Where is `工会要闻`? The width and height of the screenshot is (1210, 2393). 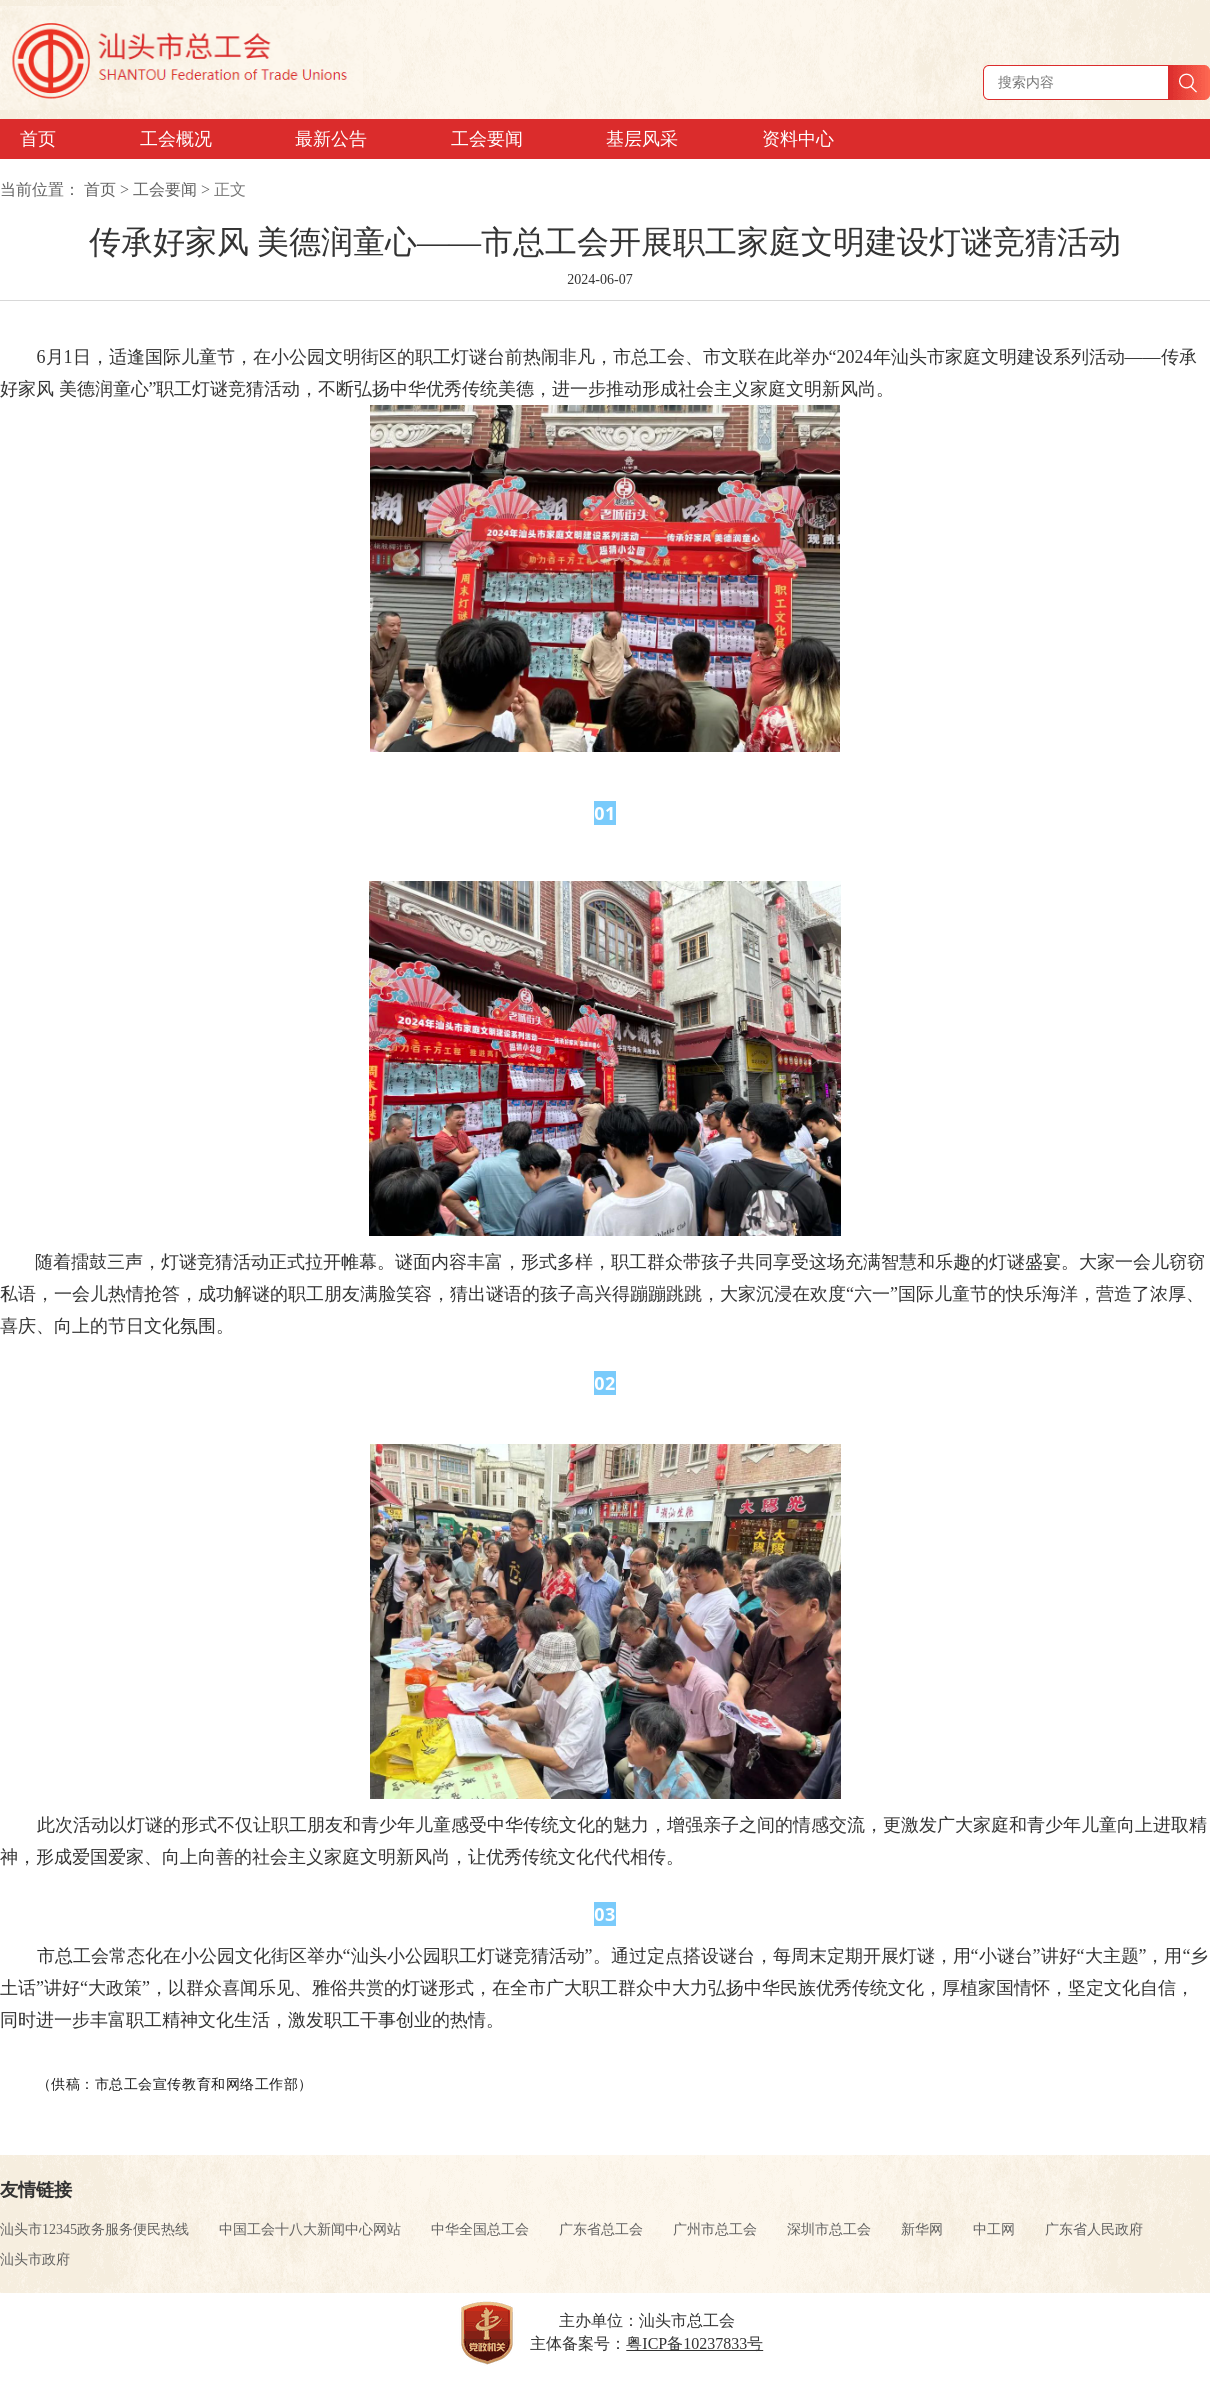
工会要闻 is located at coordinates (165, 189).